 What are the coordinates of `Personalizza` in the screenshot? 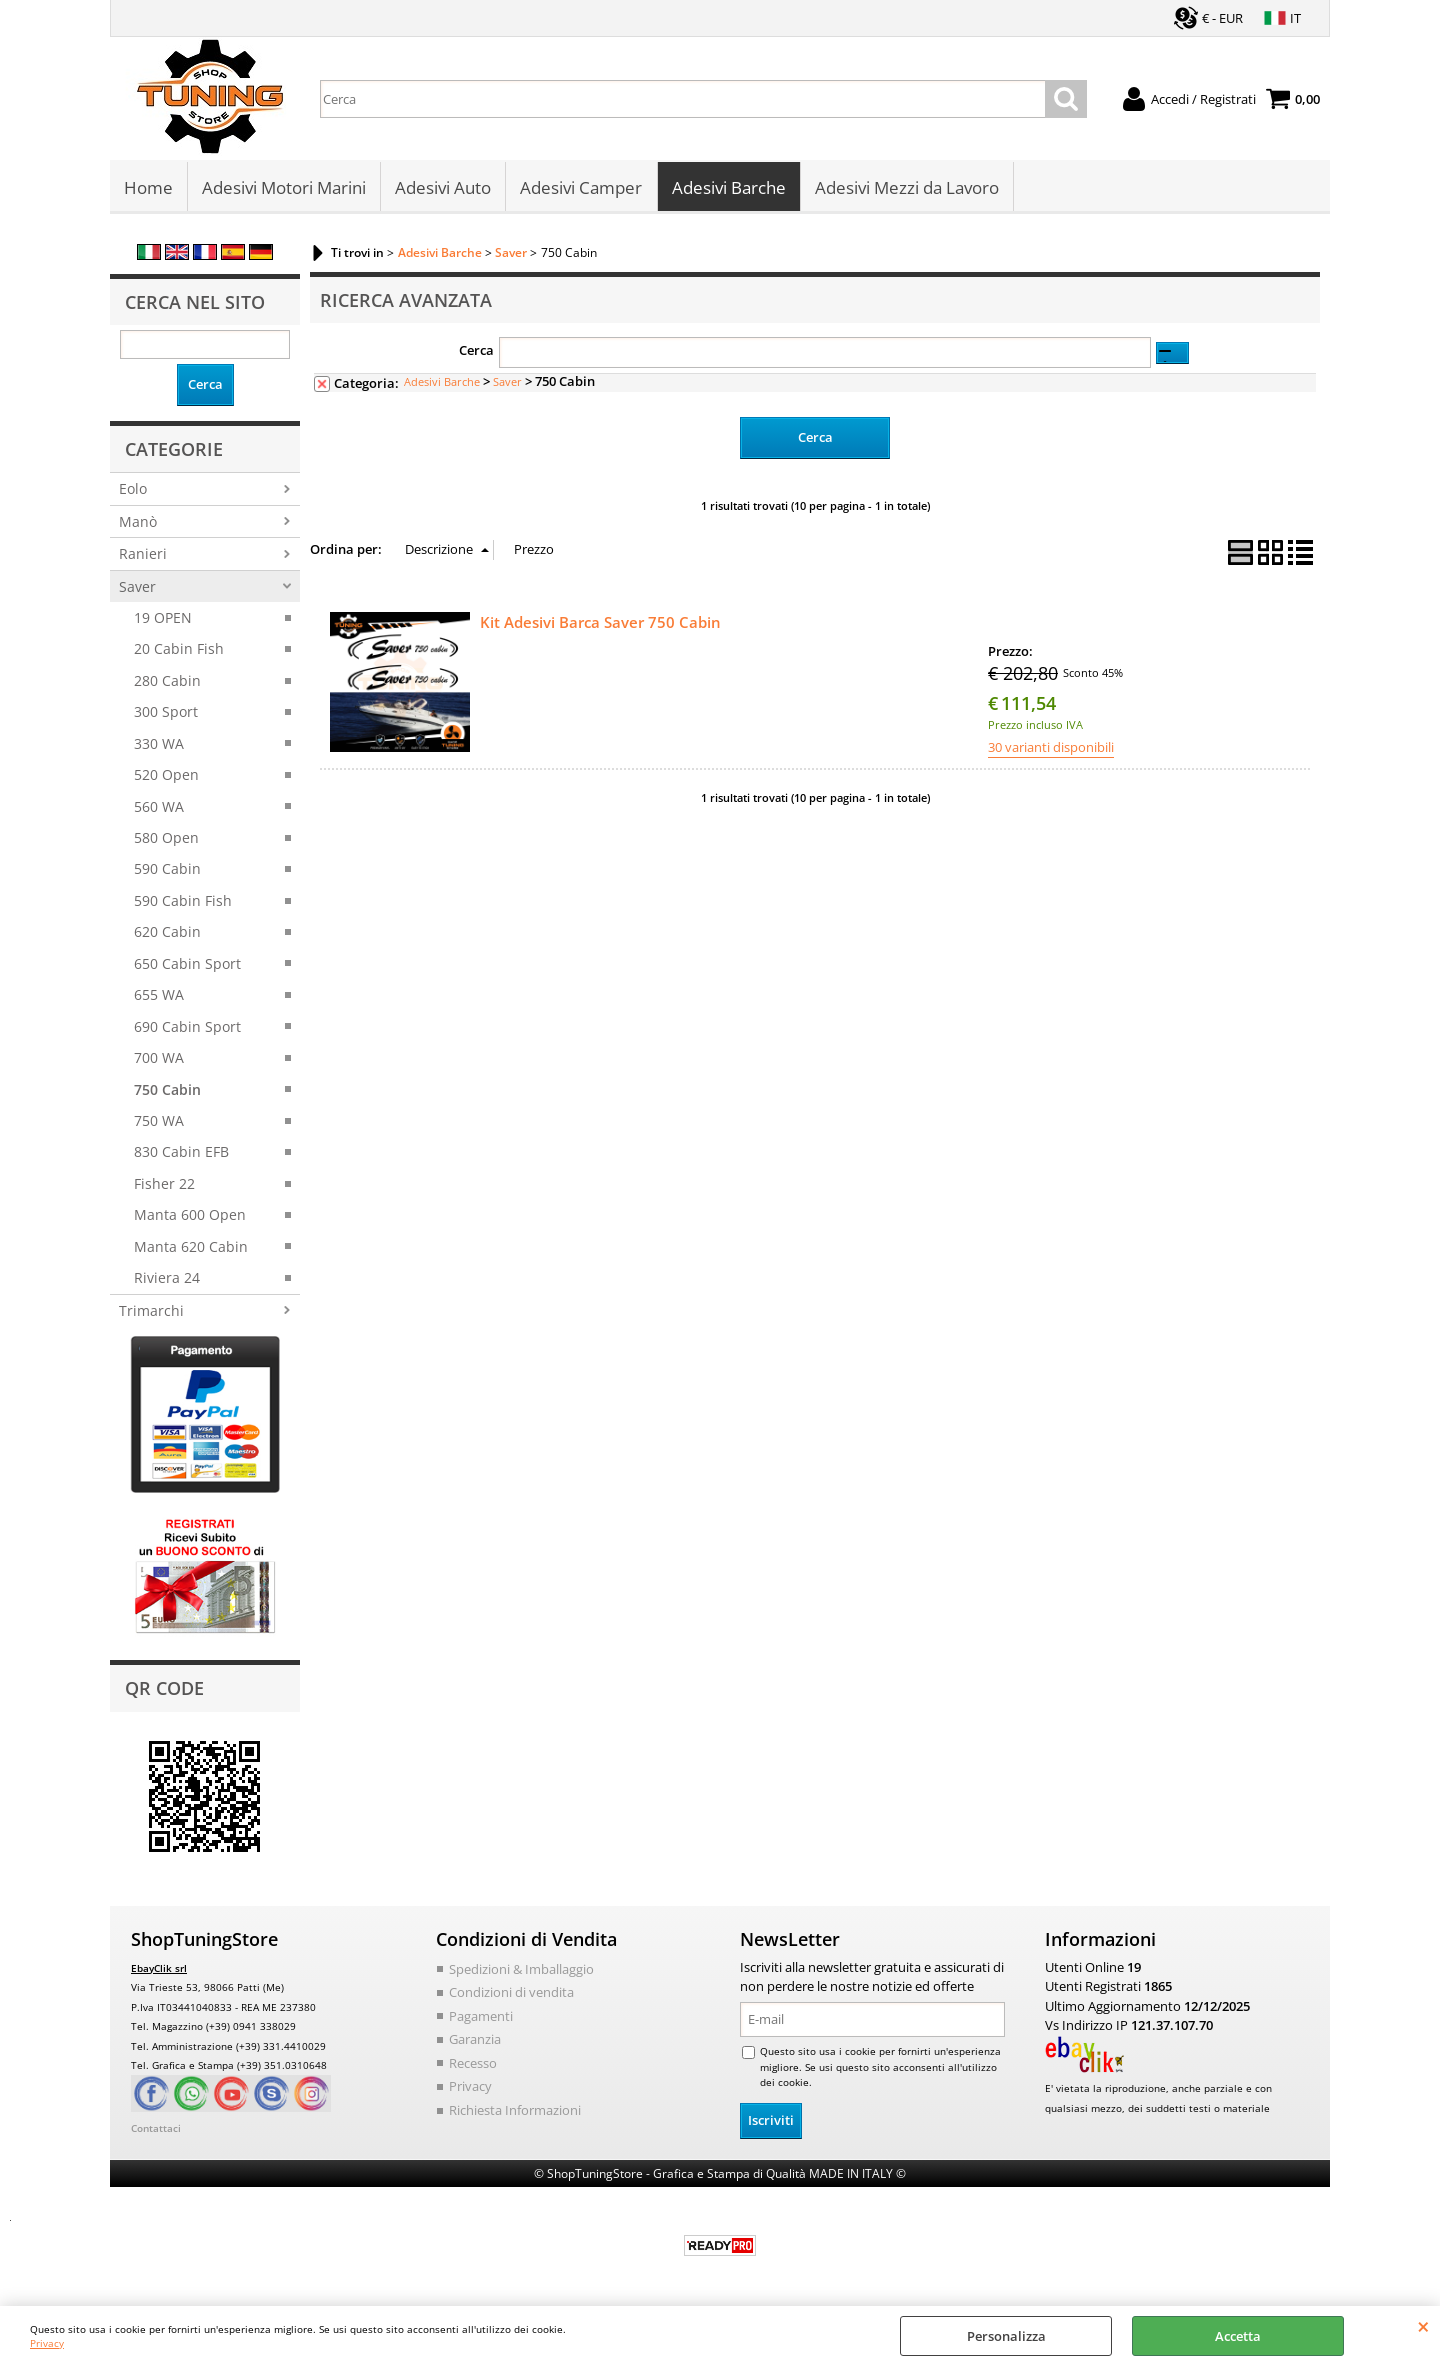 It's located at (1006, 2336).